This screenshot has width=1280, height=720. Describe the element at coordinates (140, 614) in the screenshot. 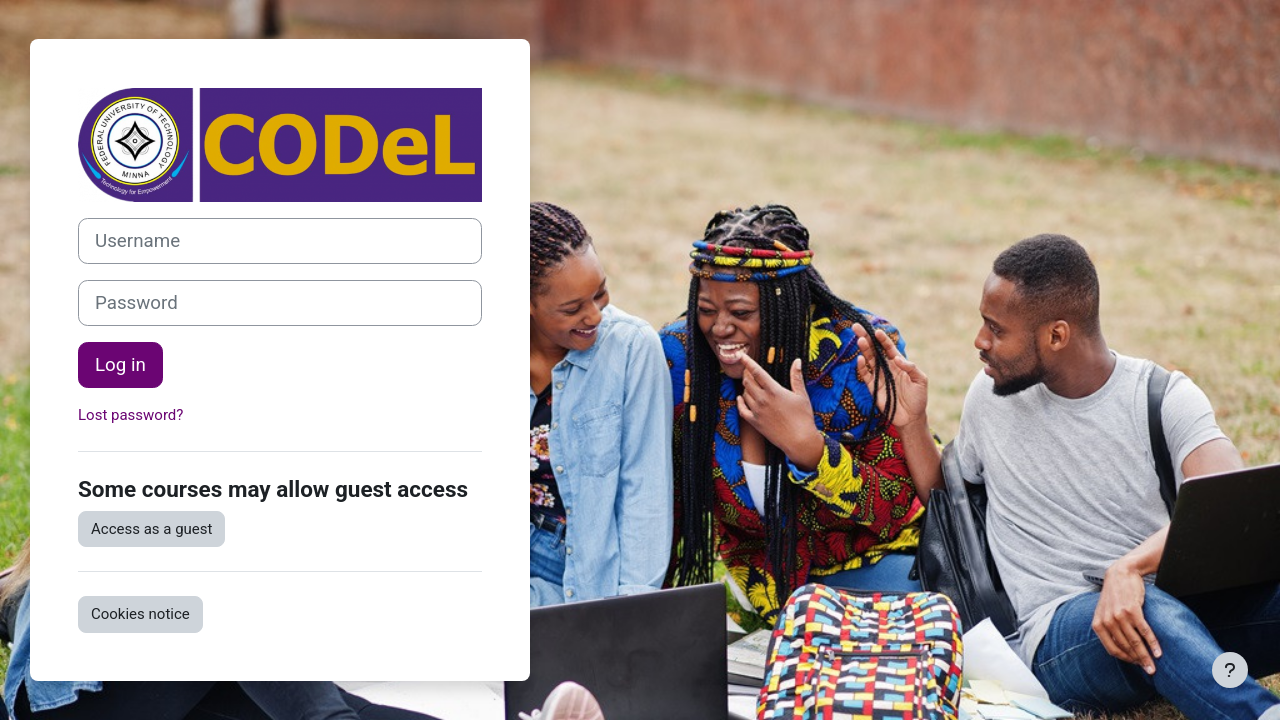

I see `Cookies notice` at that location.